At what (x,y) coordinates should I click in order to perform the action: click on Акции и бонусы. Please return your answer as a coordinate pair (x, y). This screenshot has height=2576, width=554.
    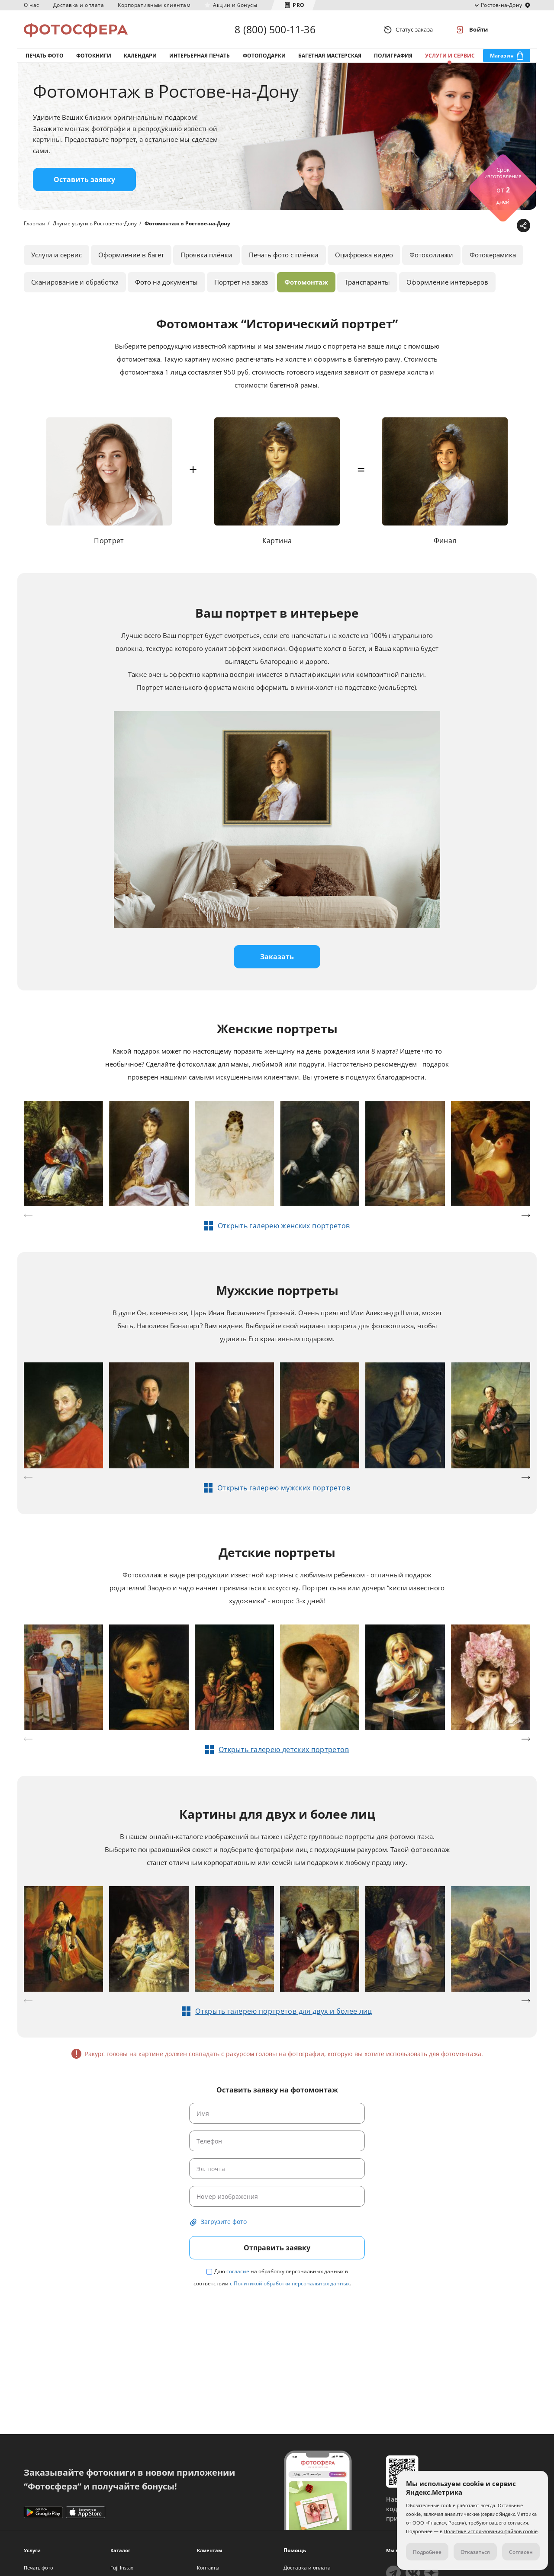
    Looking at the image, I should click on (235, 5).